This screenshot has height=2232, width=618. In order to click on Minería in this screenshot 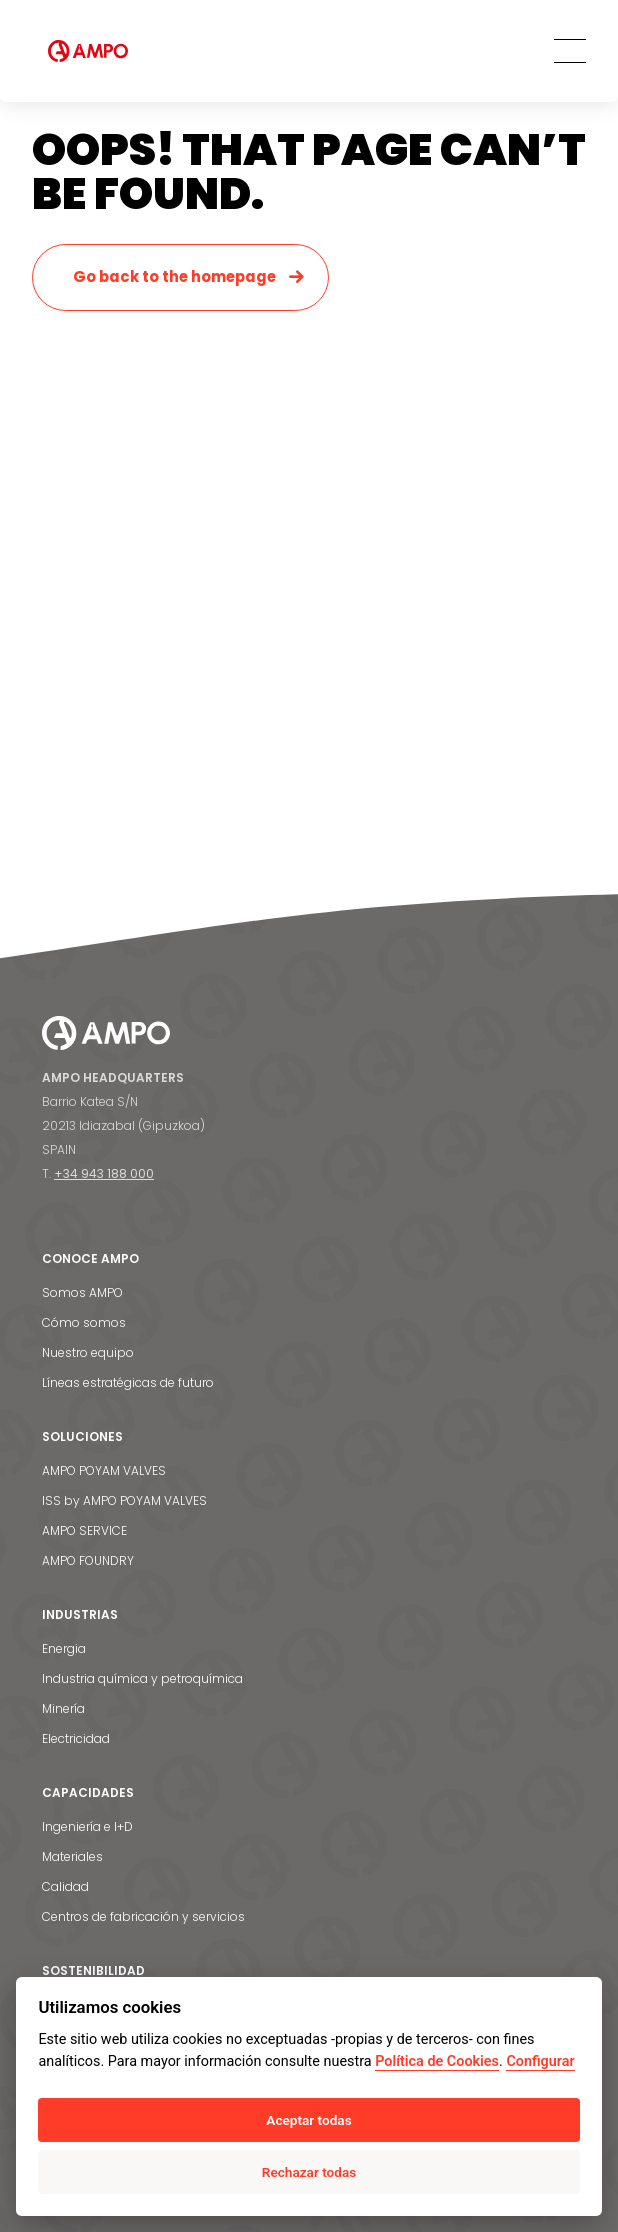, I will do `click(63, 1708)`.